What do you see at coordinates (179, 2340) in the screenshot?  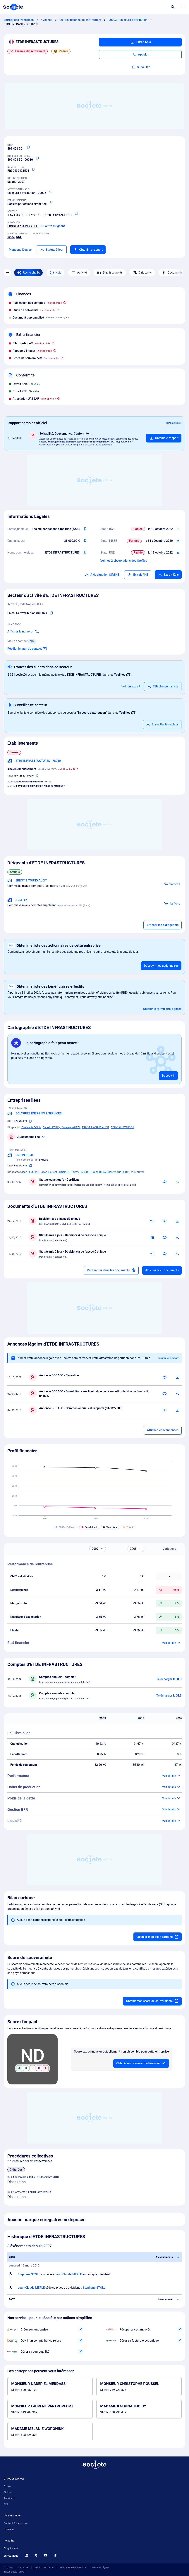 I see `[En savoir plus à propos du partenariat Pennylane]` at bounding box center [179, 2340].